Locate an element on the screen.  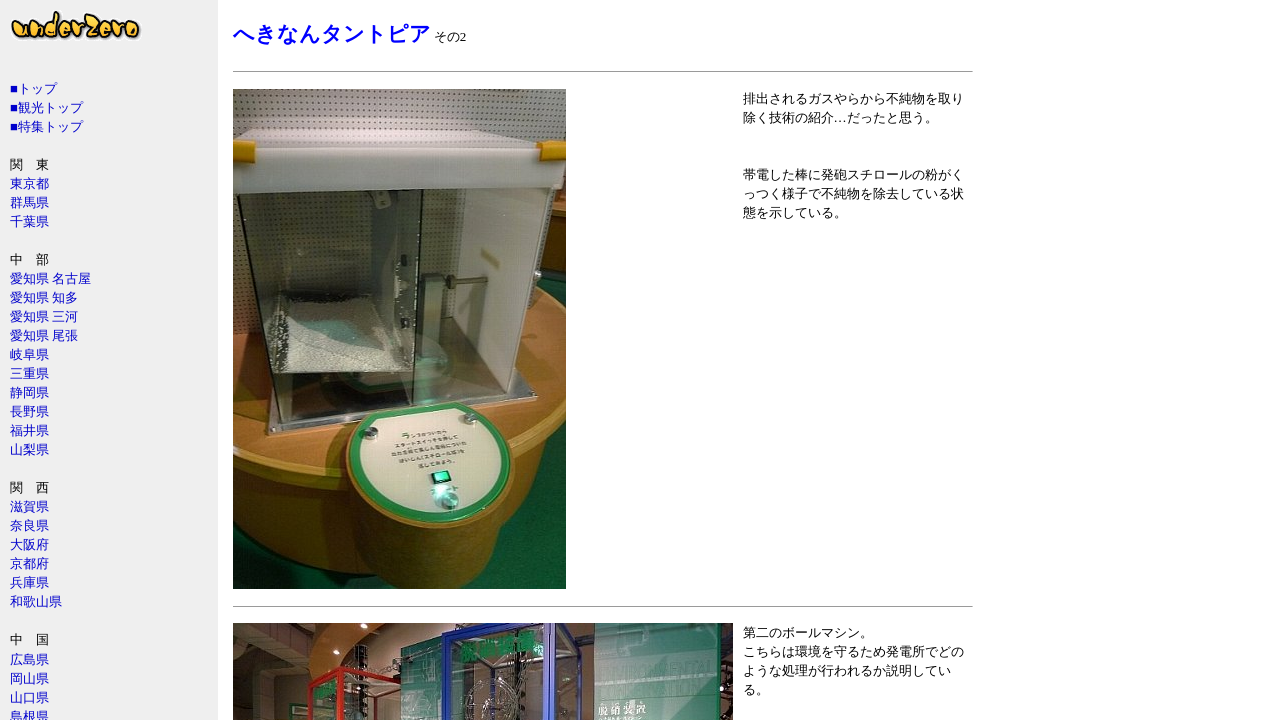
山口県 is located at coordinates (29, 697).